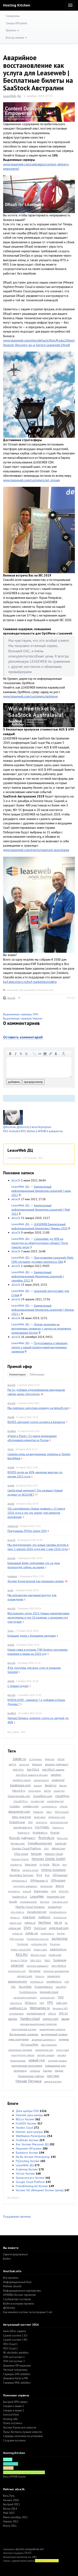  I want to click on изменение цен, so click(44, 2049).